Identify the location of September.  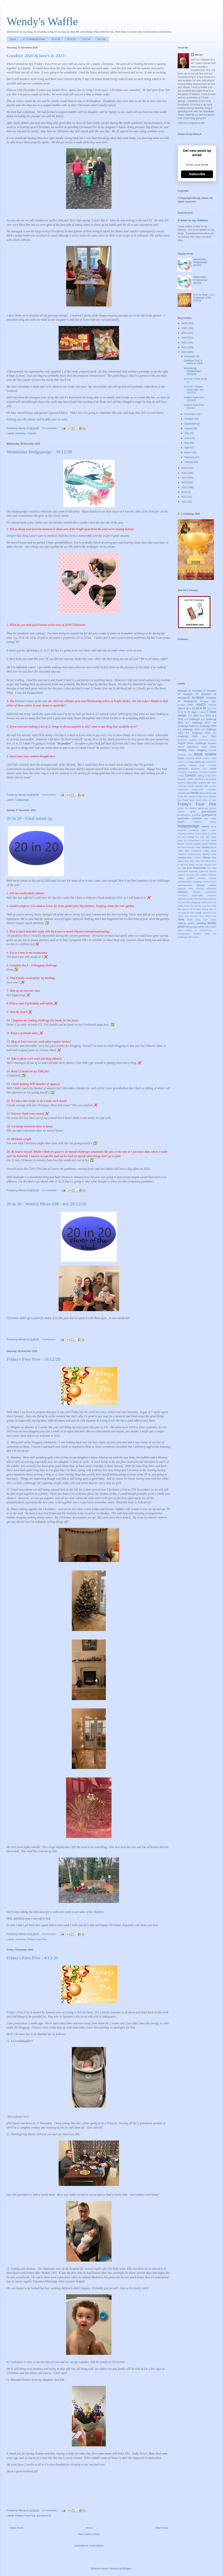
(190, 423).